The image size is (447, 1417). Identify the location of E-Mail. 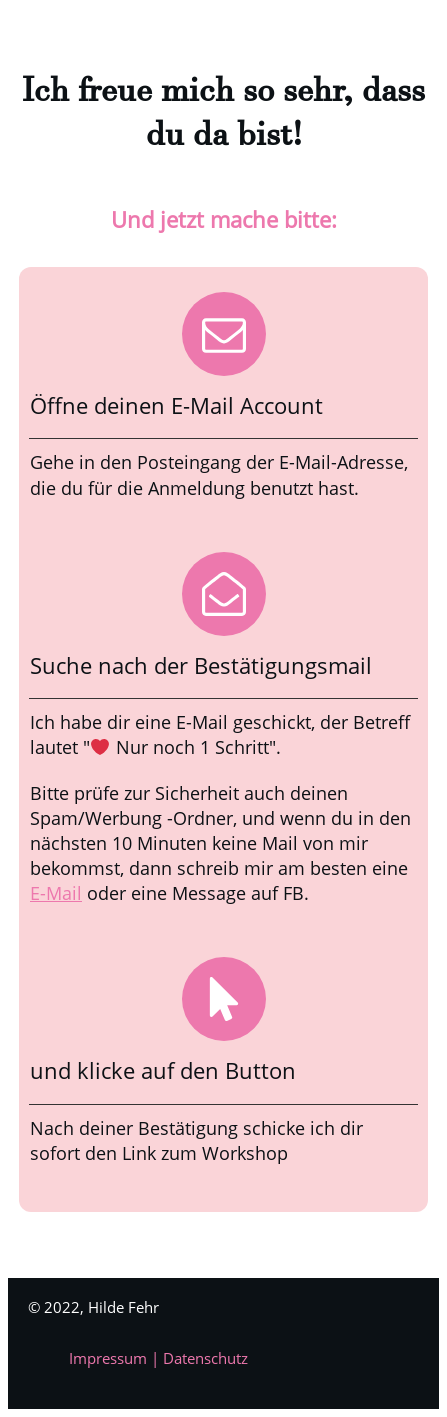
(56, 893).